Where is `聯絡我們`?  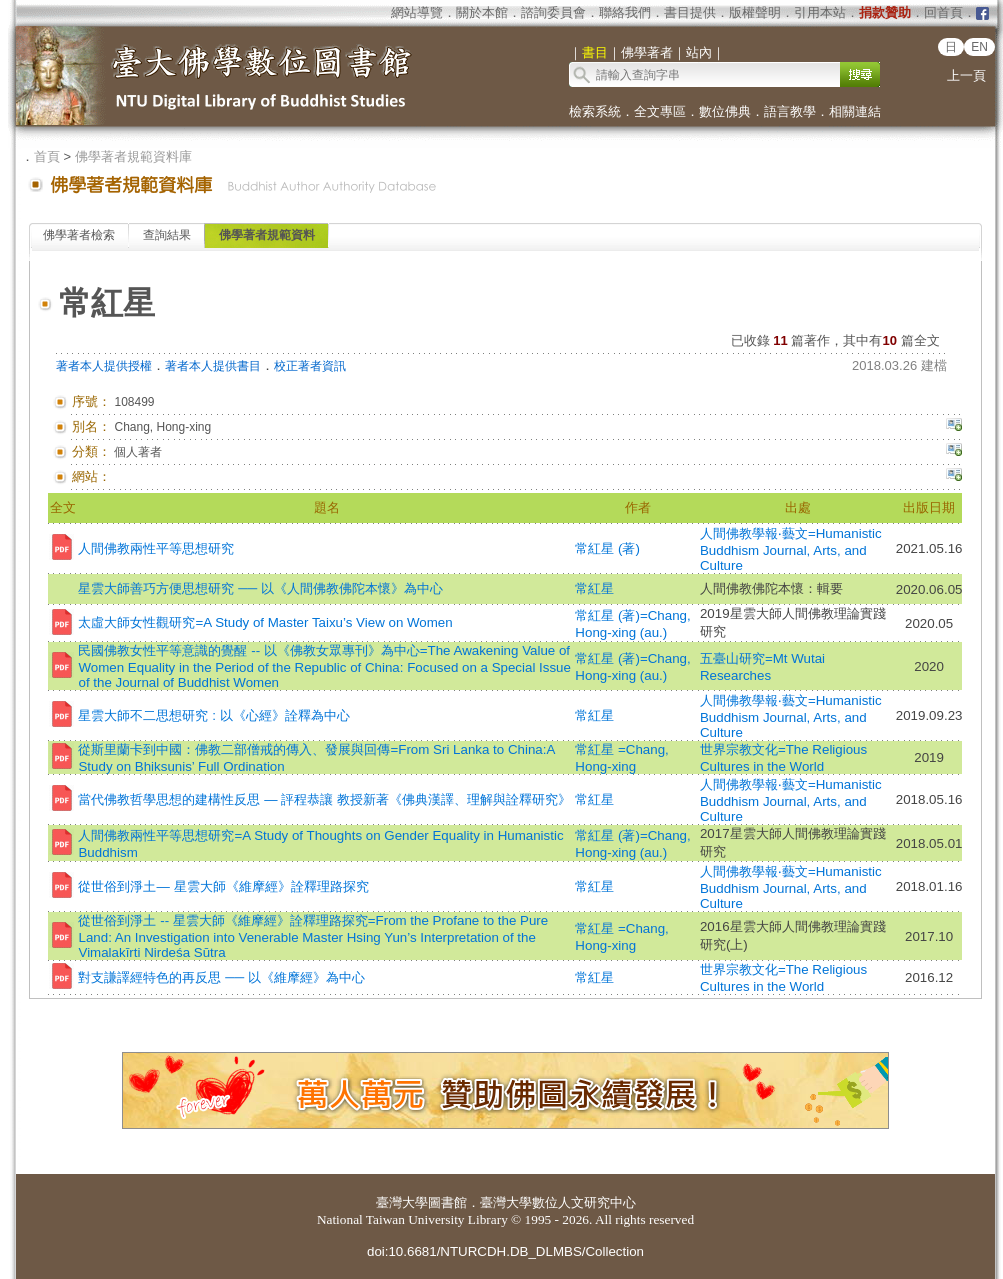
聯絡我們 is located at coordinates (625, 12).